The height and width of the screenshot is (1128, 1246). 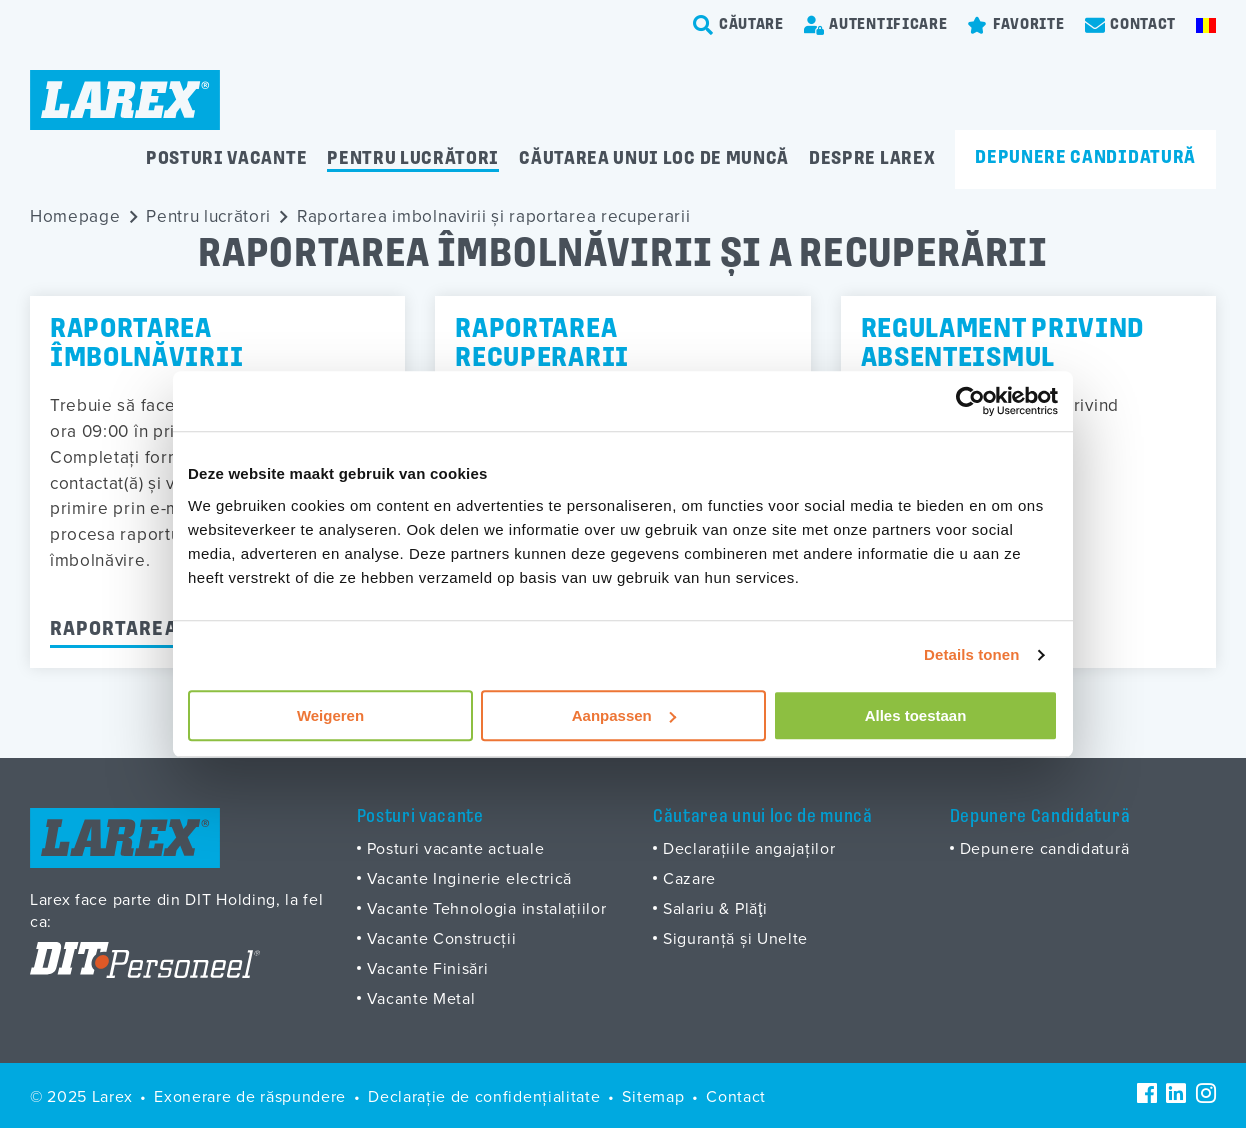 I want to click on Exonerare de răspundere, so click(x=250, y=1096).